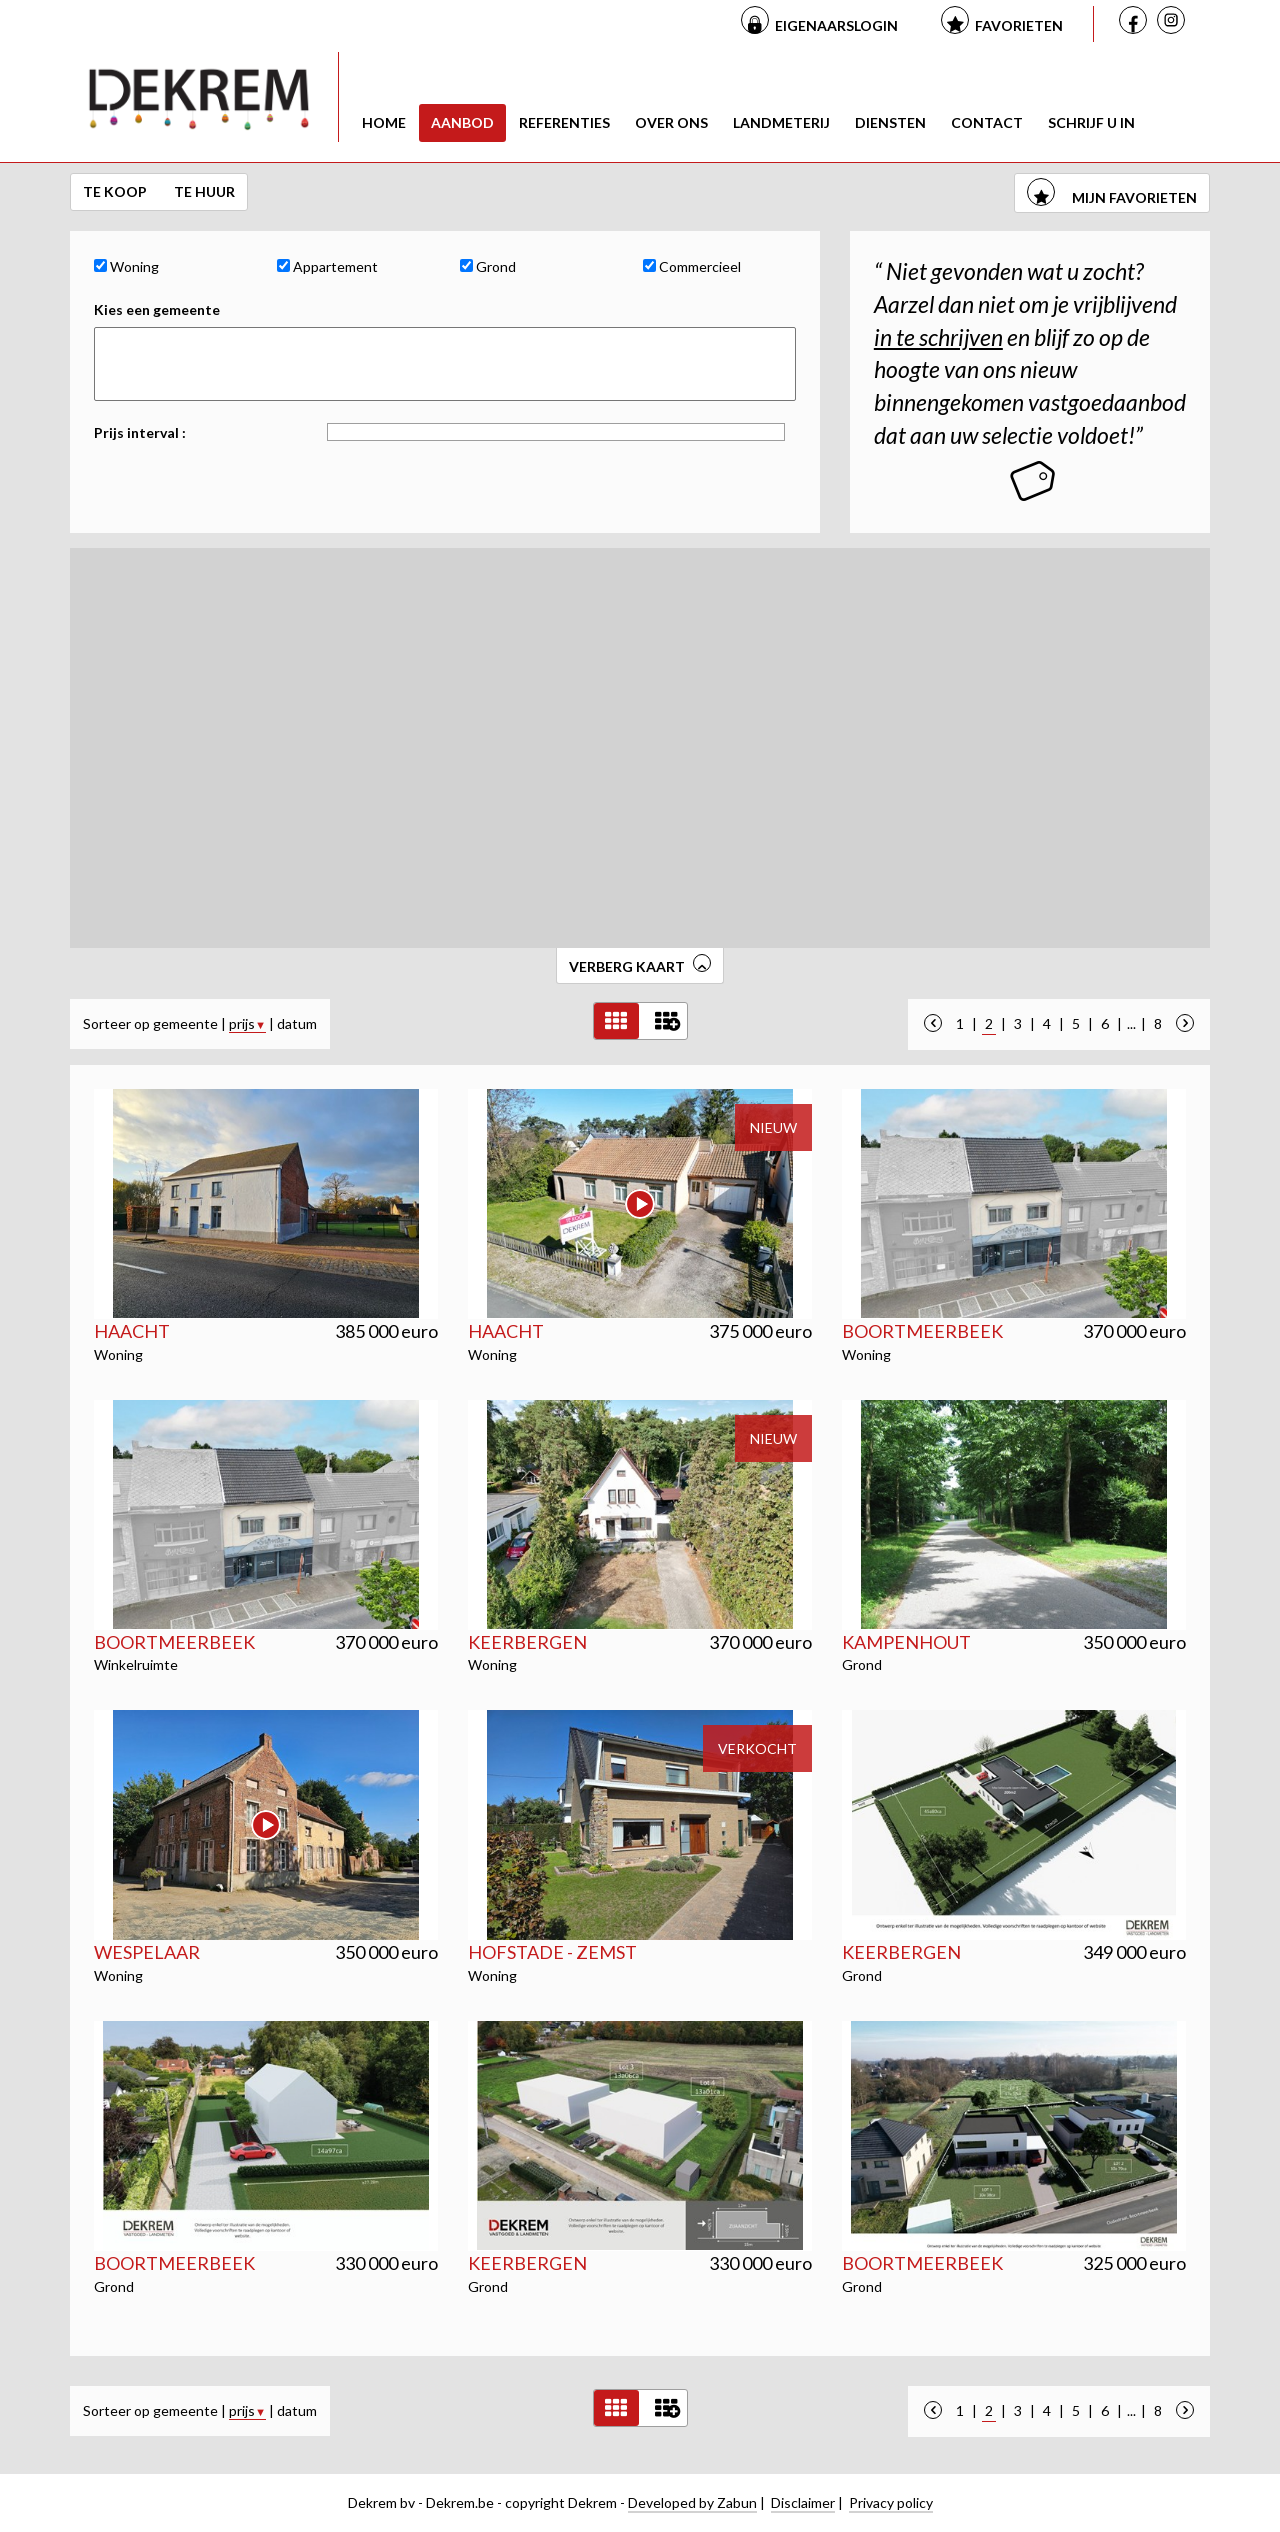 The image size is (1280, 2532). What do you see at coordinates (692, 2502) in the screenshot?
I see `Developed by Zabun` at bounding box center [692, 2502].